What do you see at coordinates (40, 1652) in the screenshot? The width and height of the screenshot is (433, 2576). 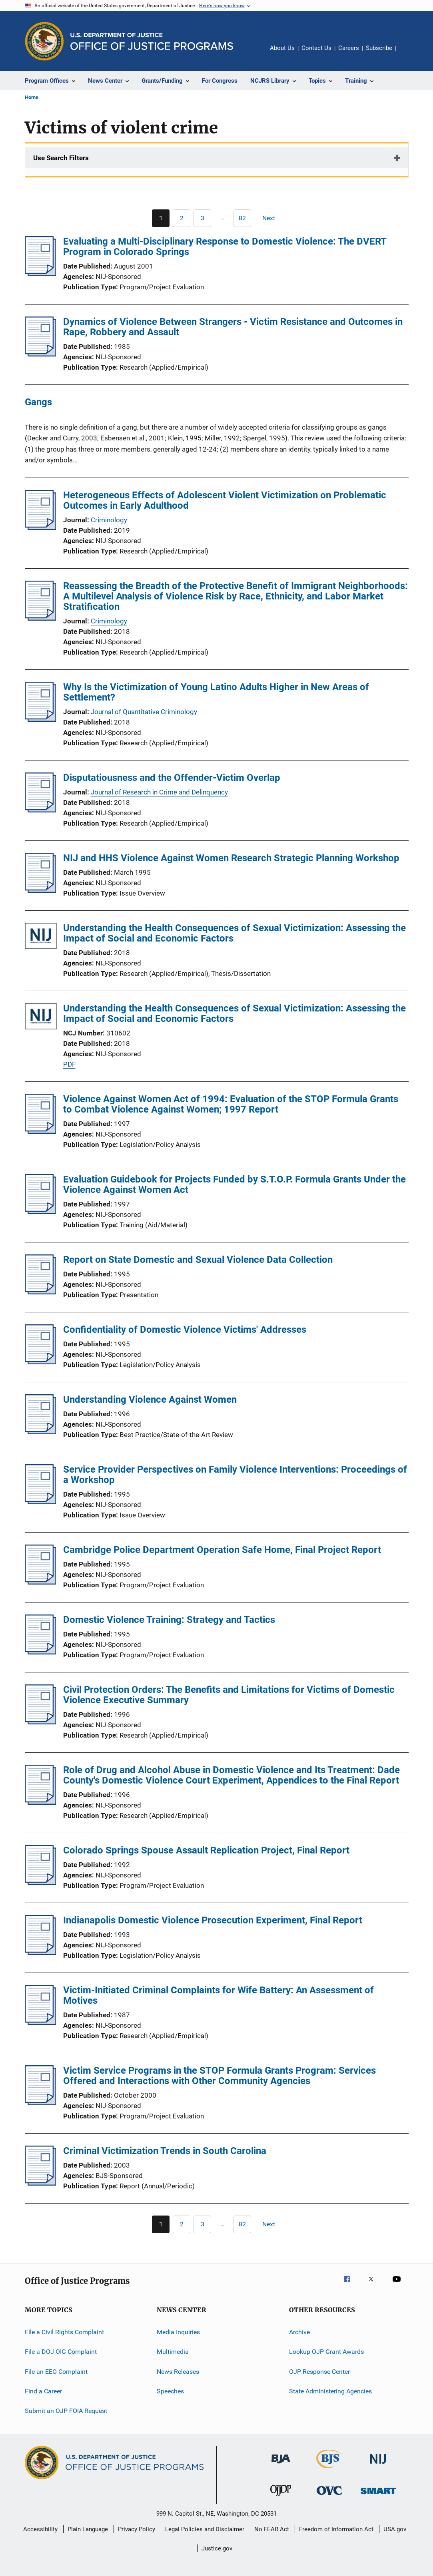 I see `[Domestic Violence Training: Strategy and Tactics]` at bounding box center [40, 1652].